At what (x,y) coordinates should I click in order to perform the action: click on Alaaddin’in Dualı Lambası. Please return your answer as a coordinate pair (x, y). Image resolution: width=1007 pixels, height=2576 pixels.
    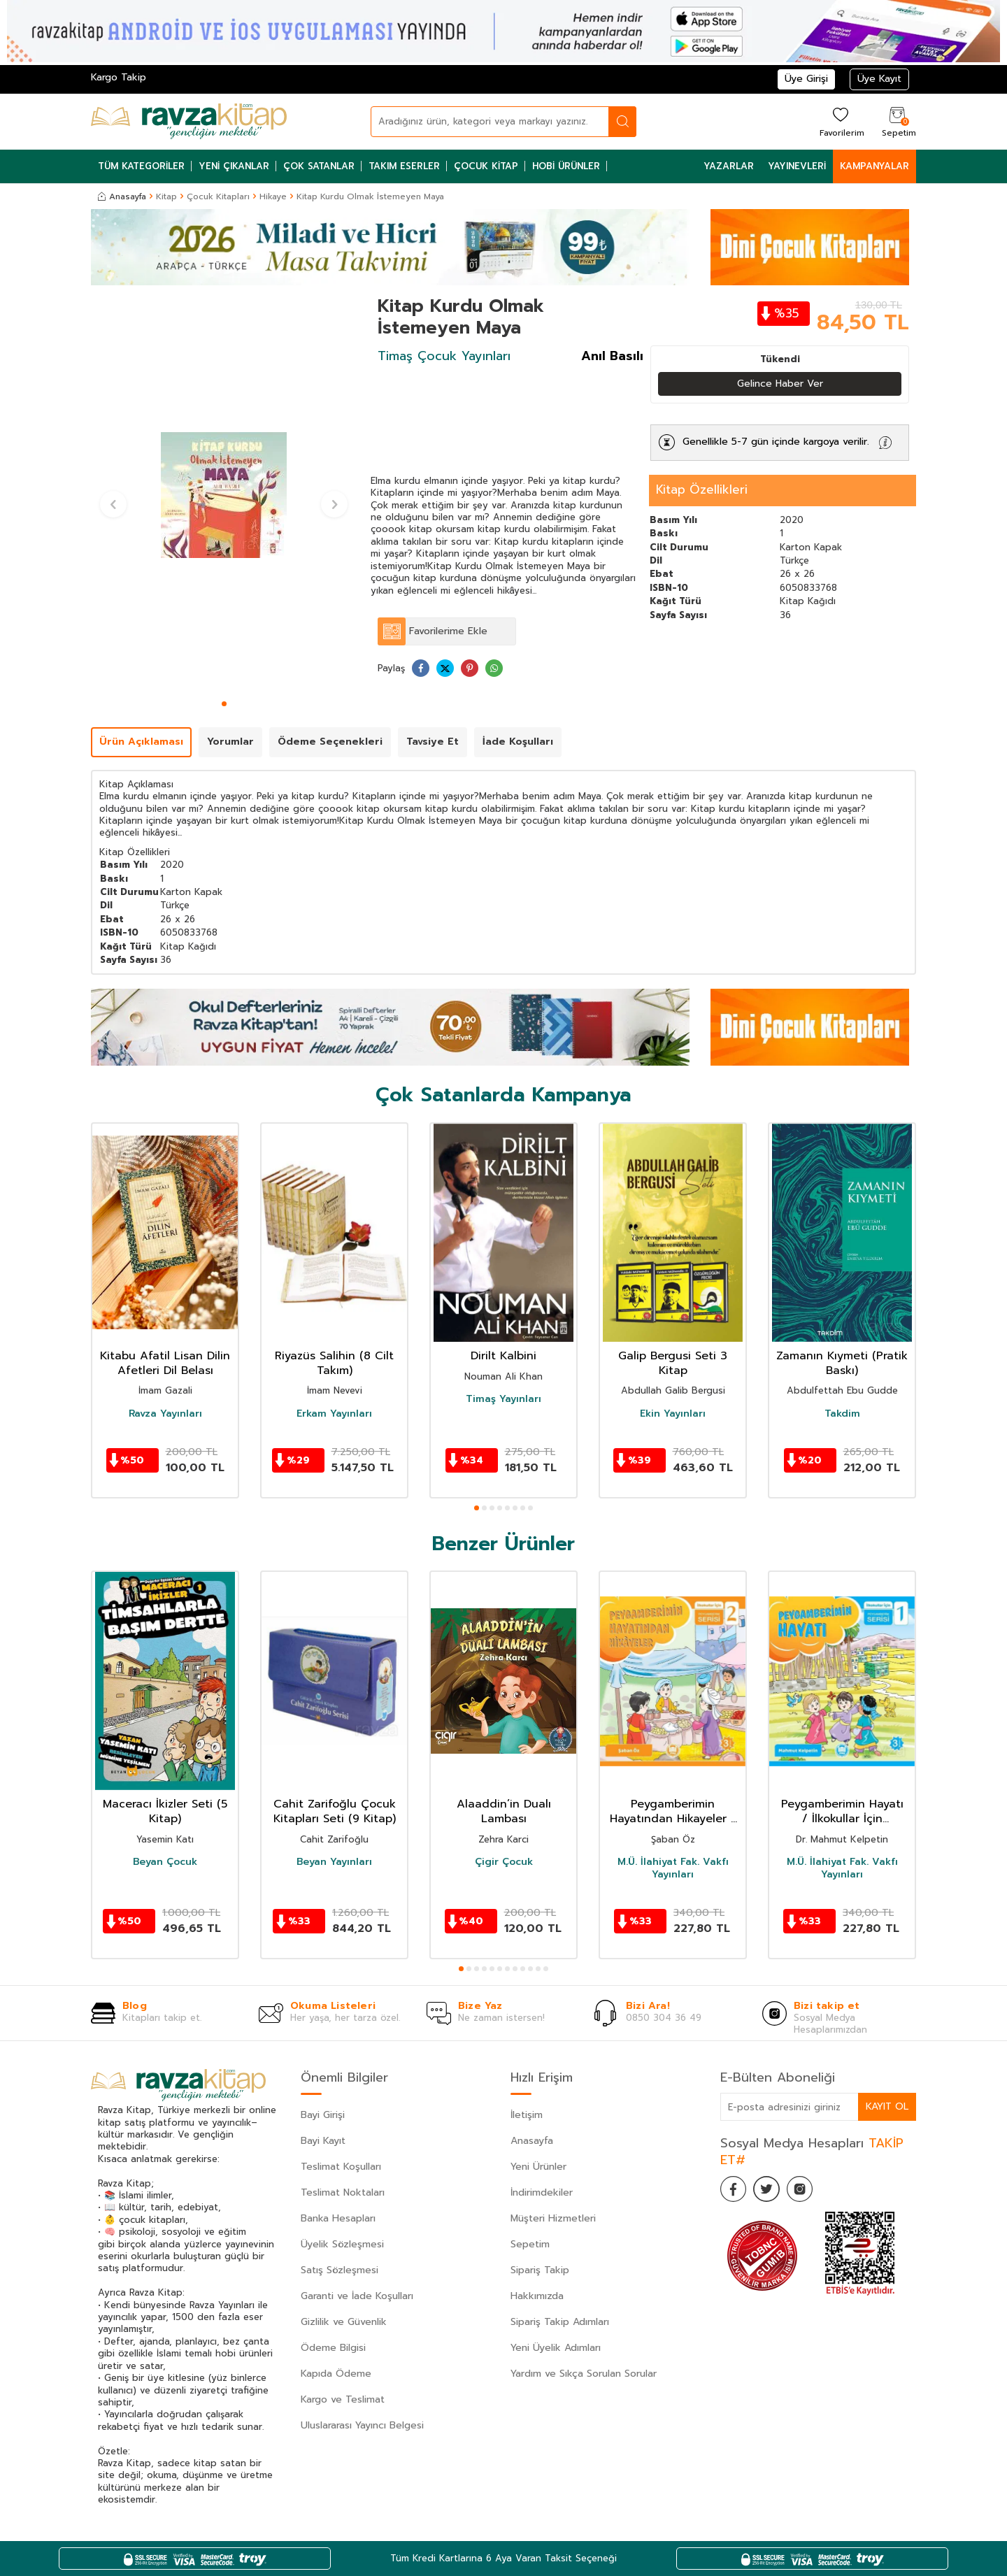
    Looking at the image, I should click on (504, 1811).